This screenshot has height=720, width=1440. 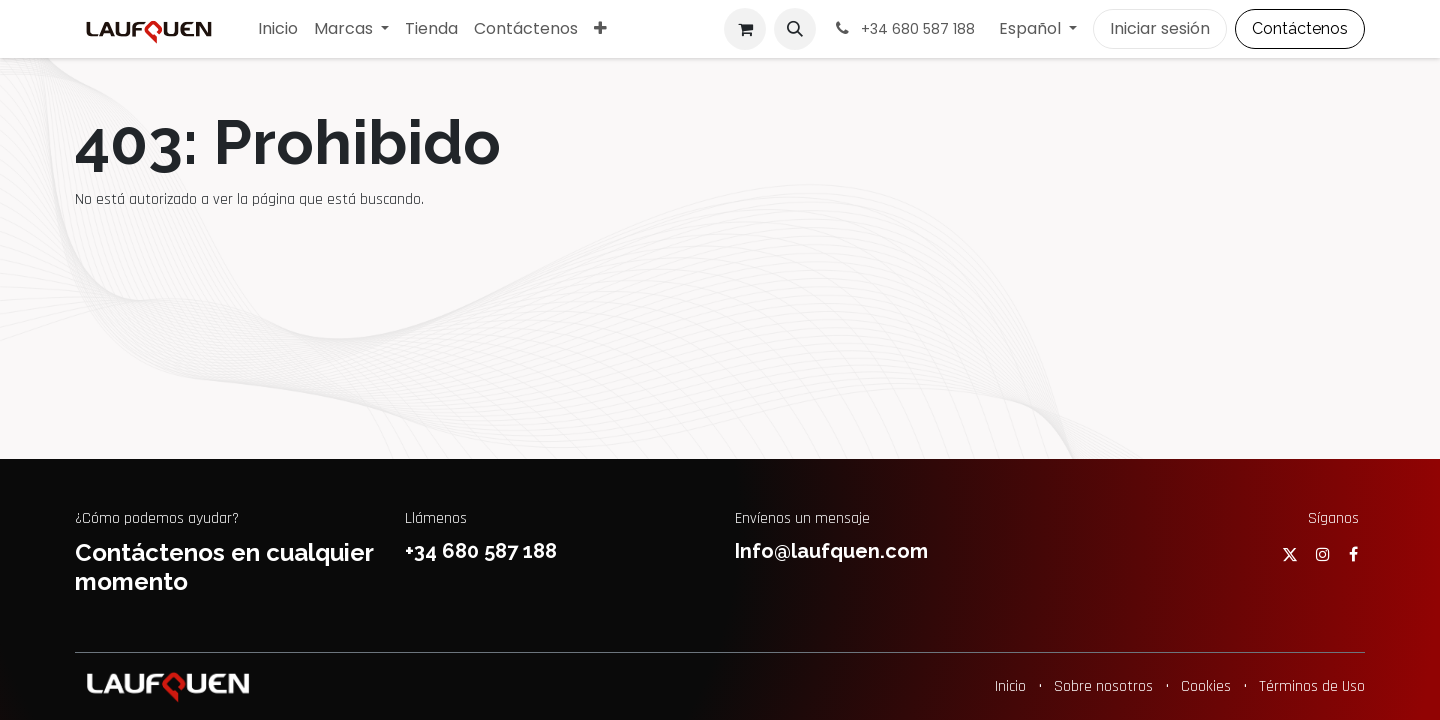 I want to click on [Cesta del comercio electrónico], so click(x=745, y=29).